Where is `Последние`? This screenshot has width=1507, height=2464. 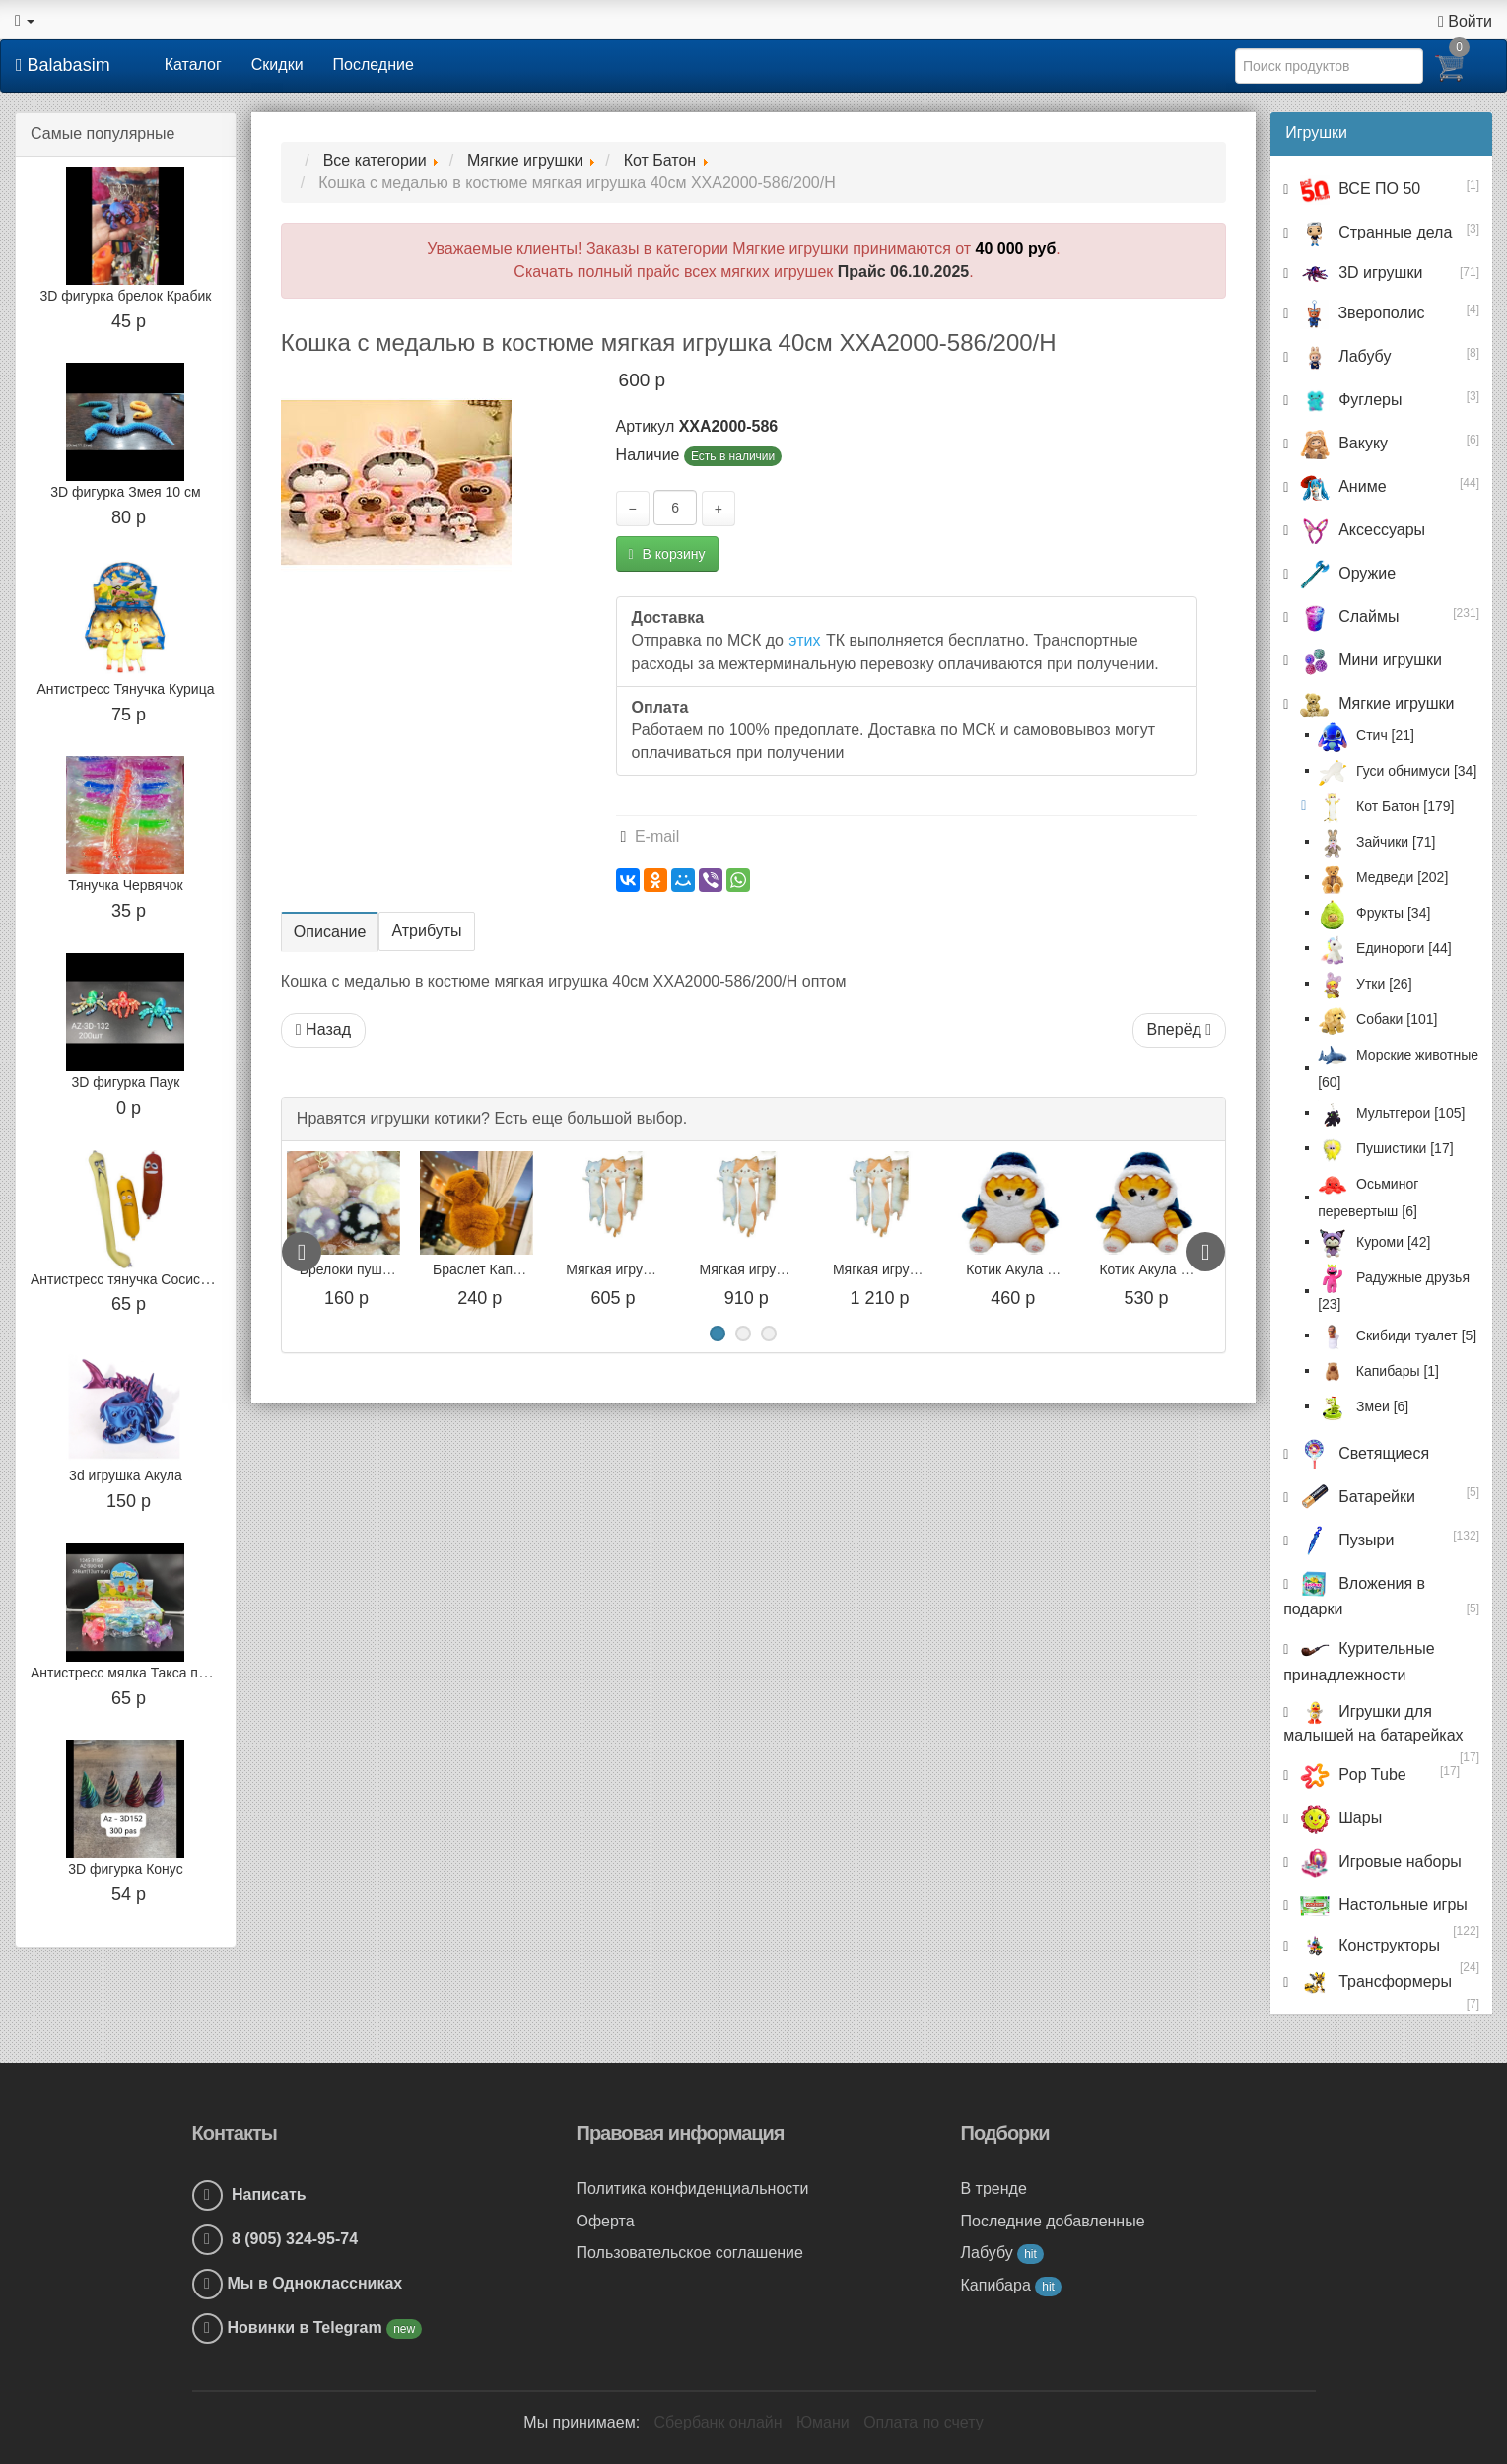
Последние is located at coordinates (373, 64).